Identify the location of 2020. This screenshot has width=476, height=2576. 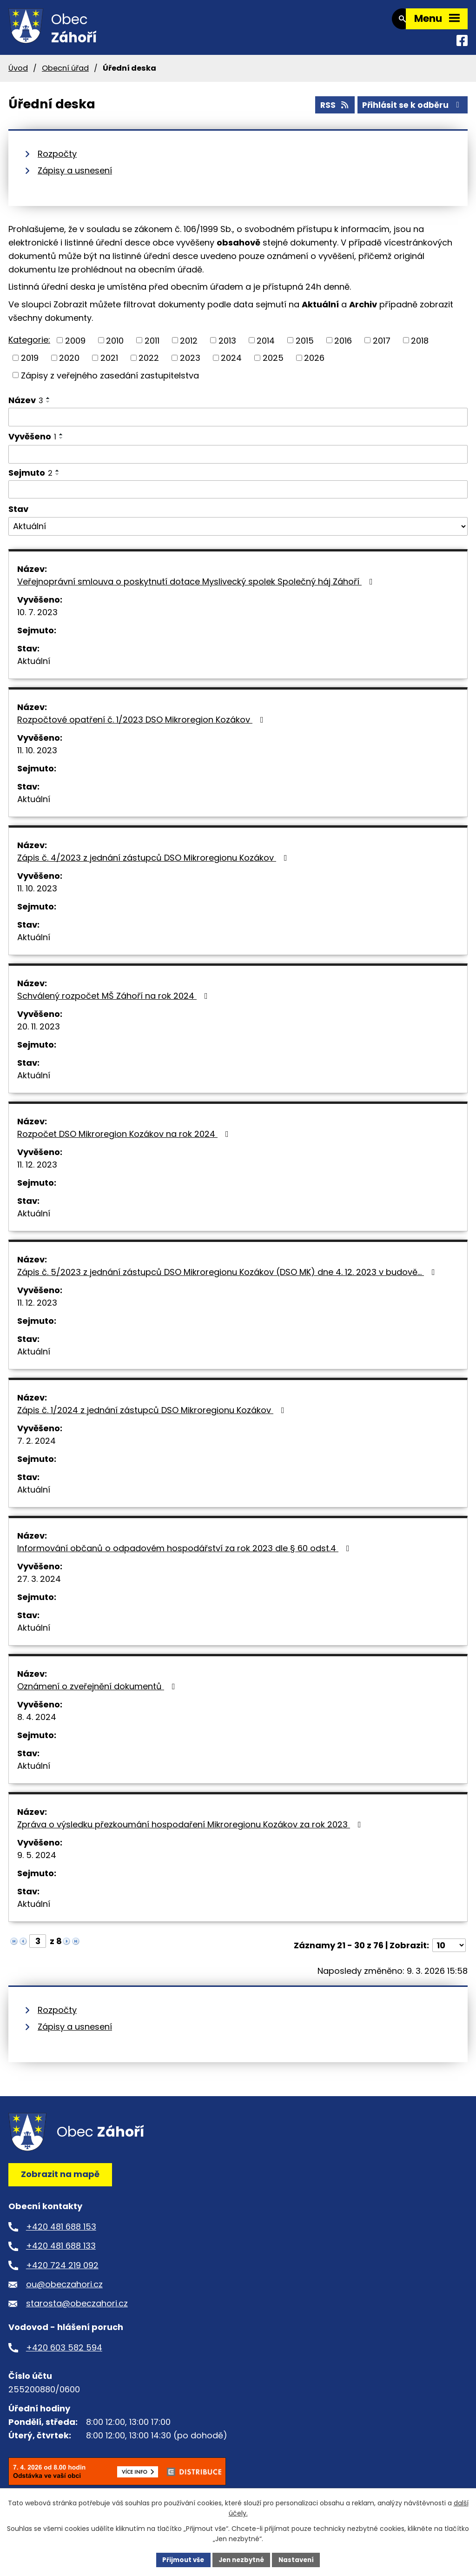
(69, 365).